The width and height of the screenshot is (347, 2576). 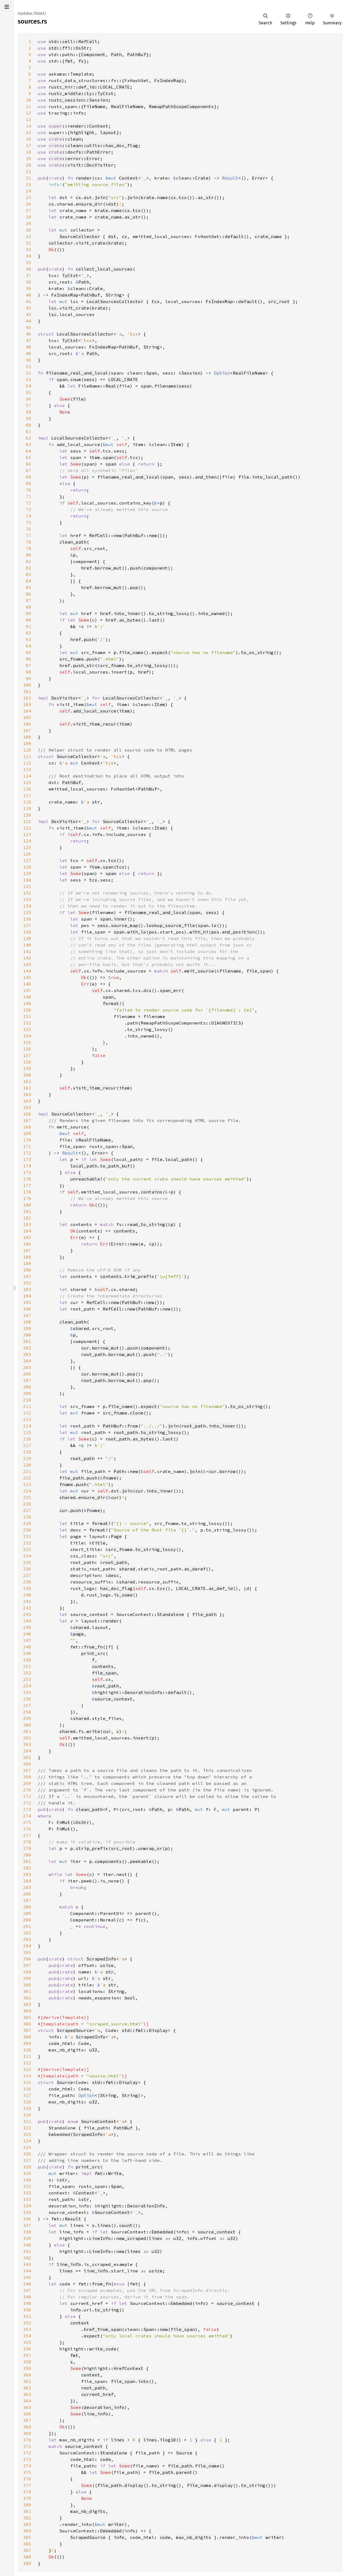 I want to click on 145, so click(x=27, y=977).